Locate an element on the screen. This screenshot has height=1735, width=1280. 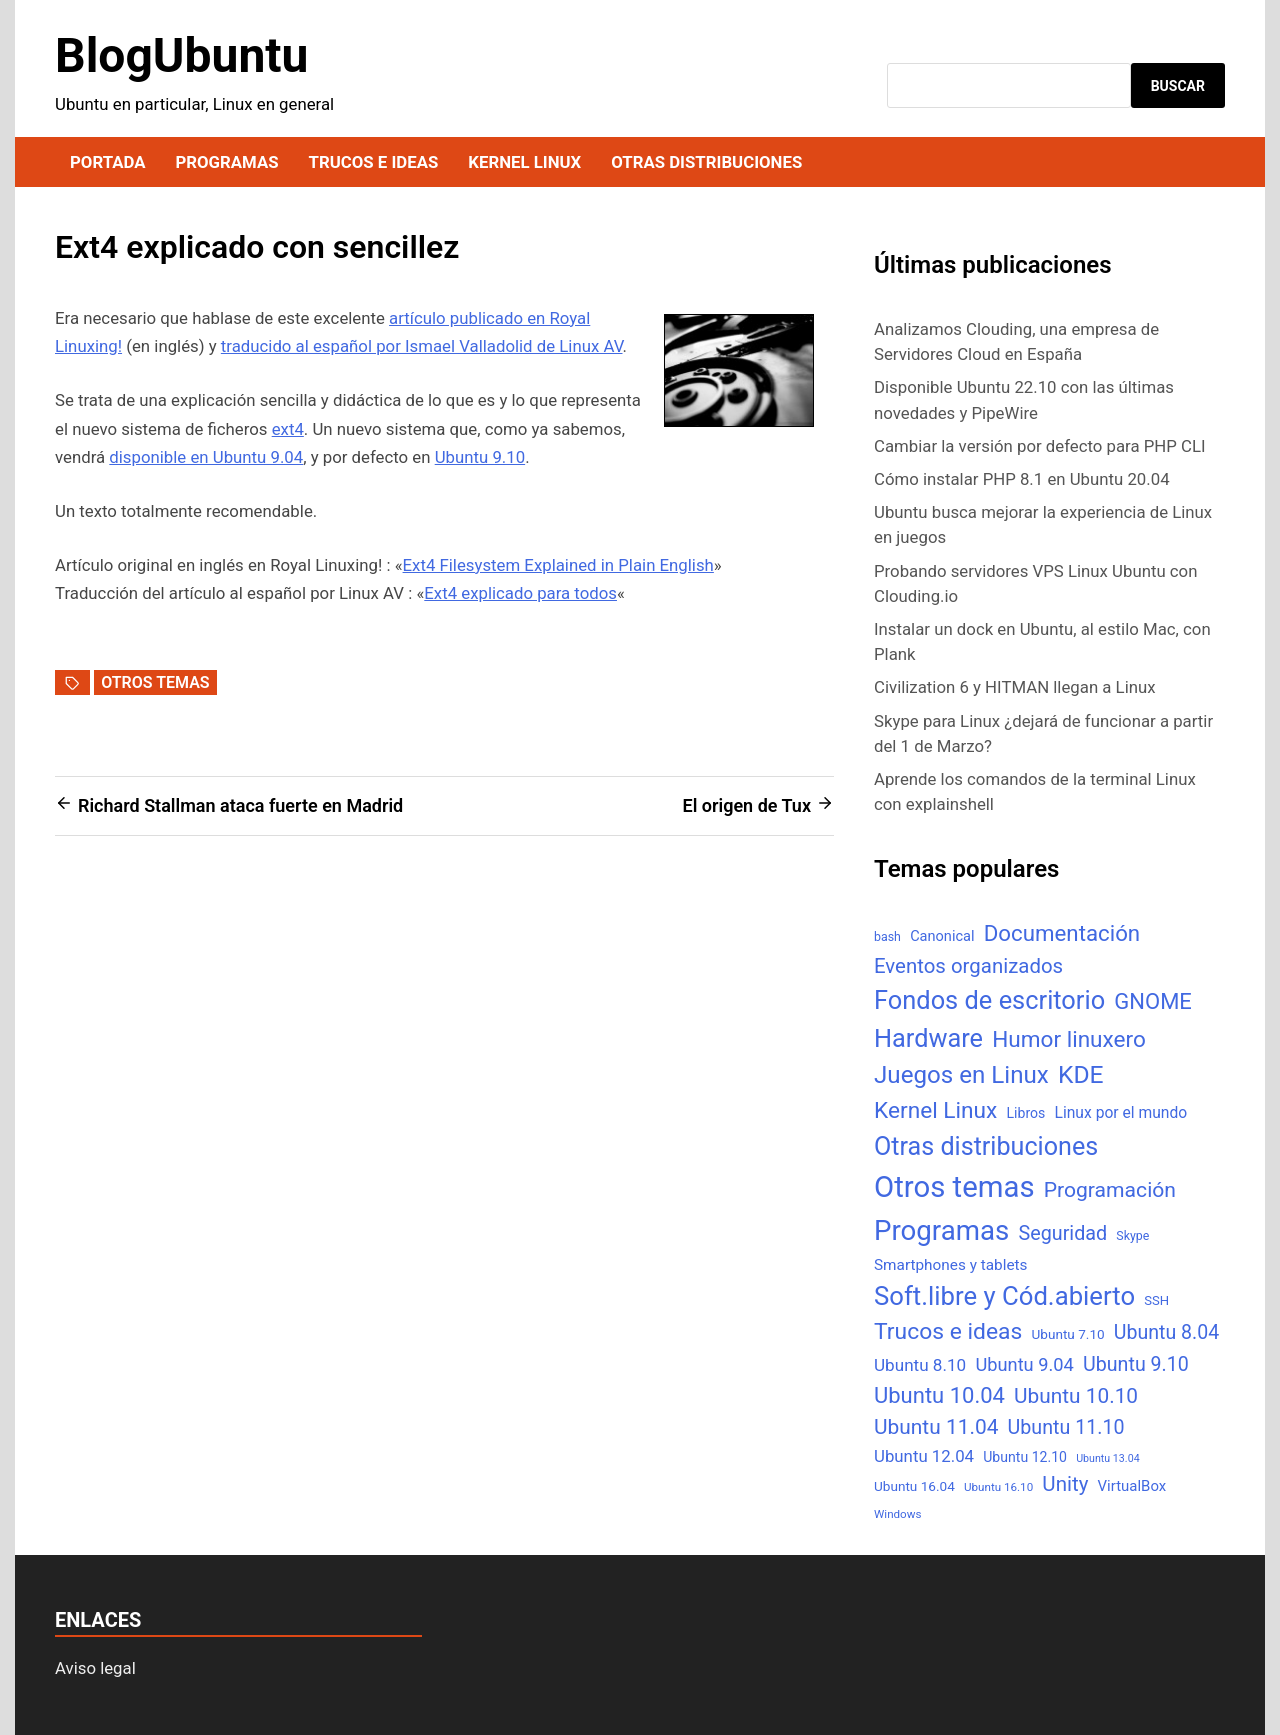
Windows [Windows (4 elementos)] is located at coordinates (897, 1514).